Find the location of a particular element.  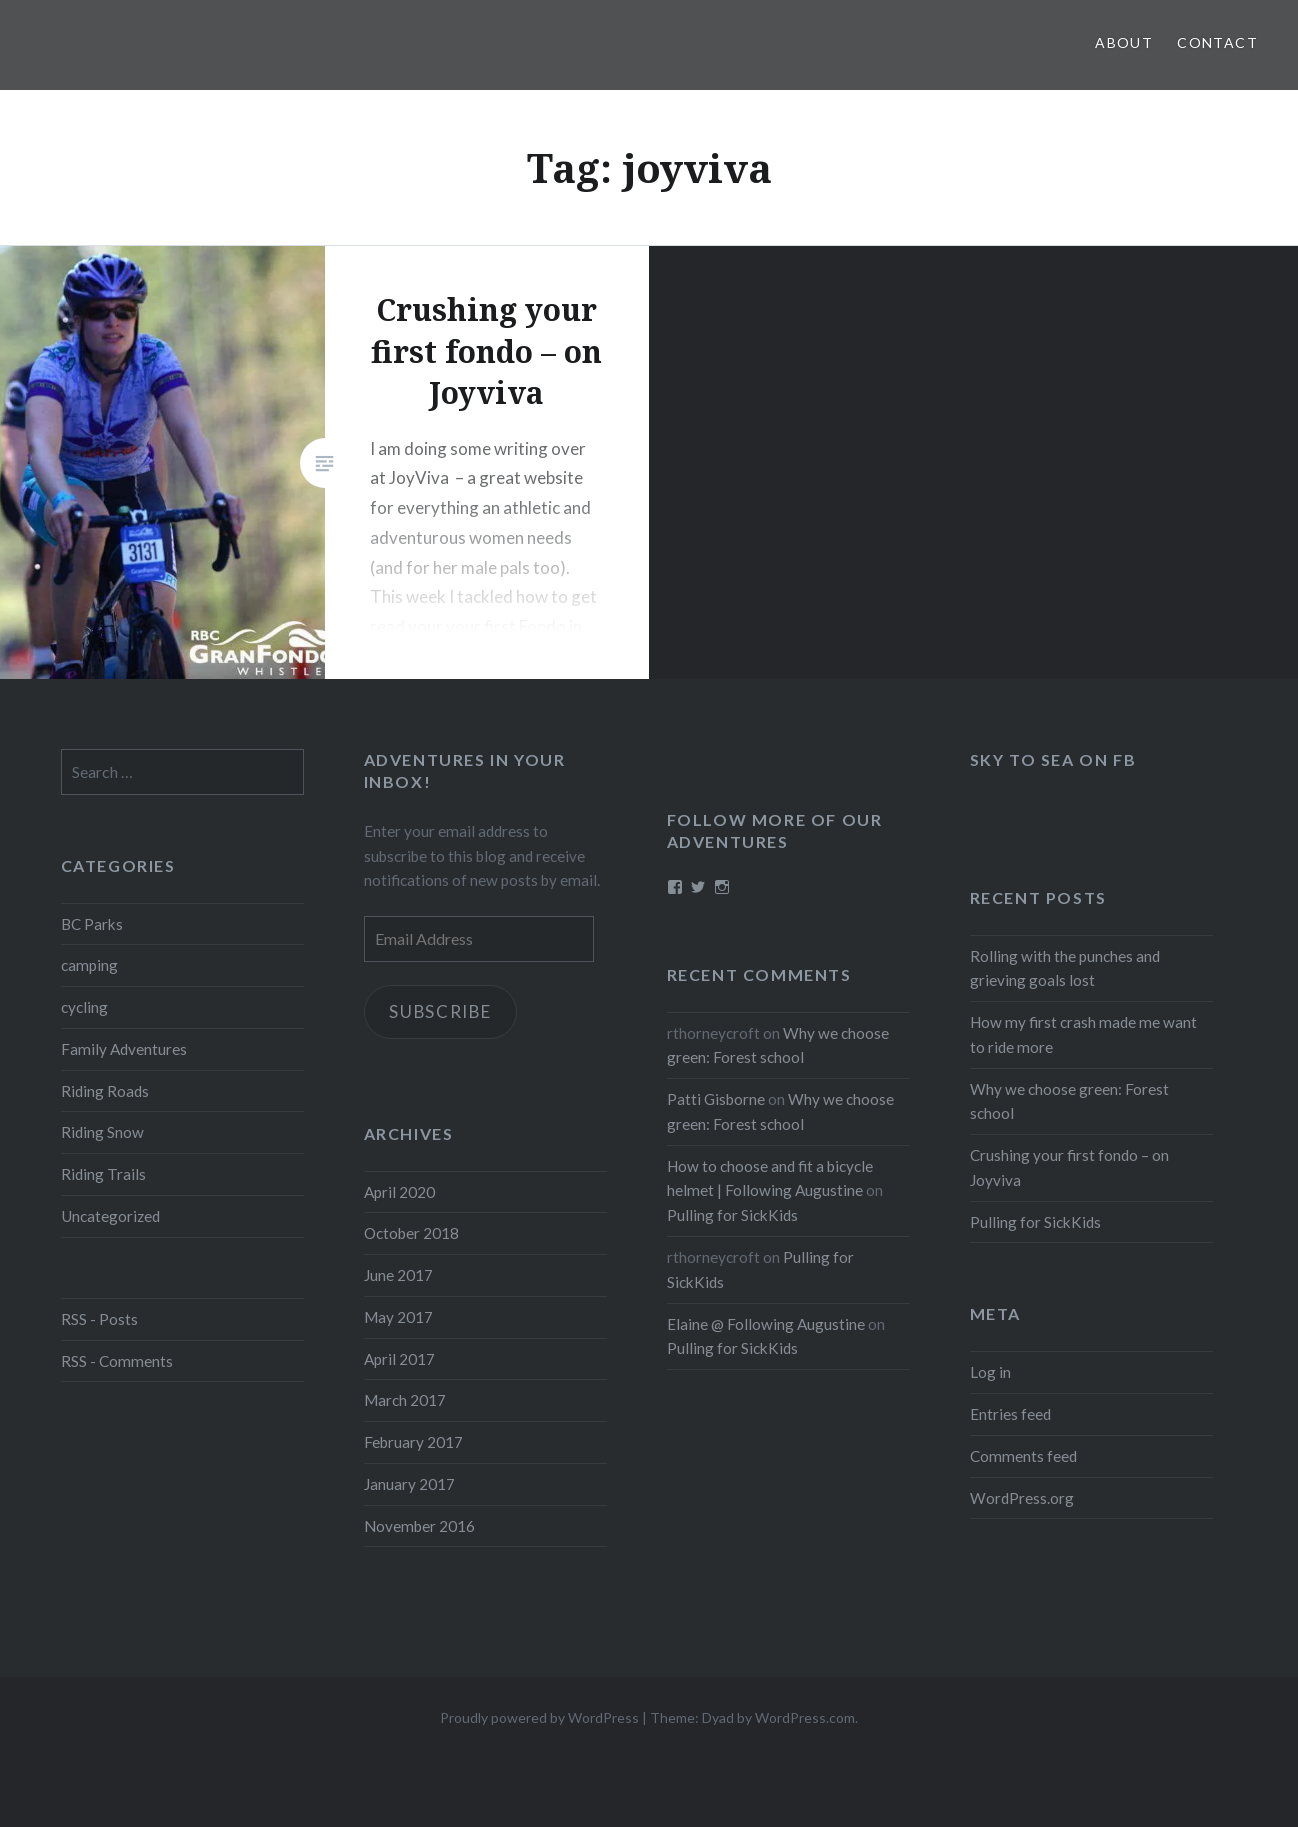

April 2017 is located at coordinates (399, 1359).